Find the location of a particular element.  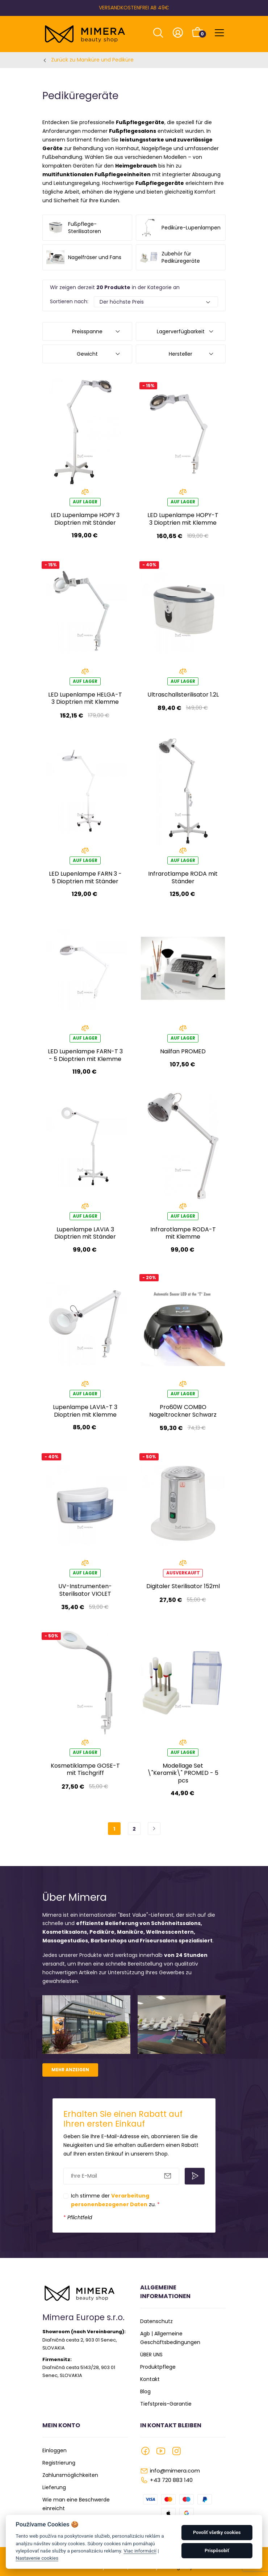

Viac informácií is located at coordinates (139, 2551).